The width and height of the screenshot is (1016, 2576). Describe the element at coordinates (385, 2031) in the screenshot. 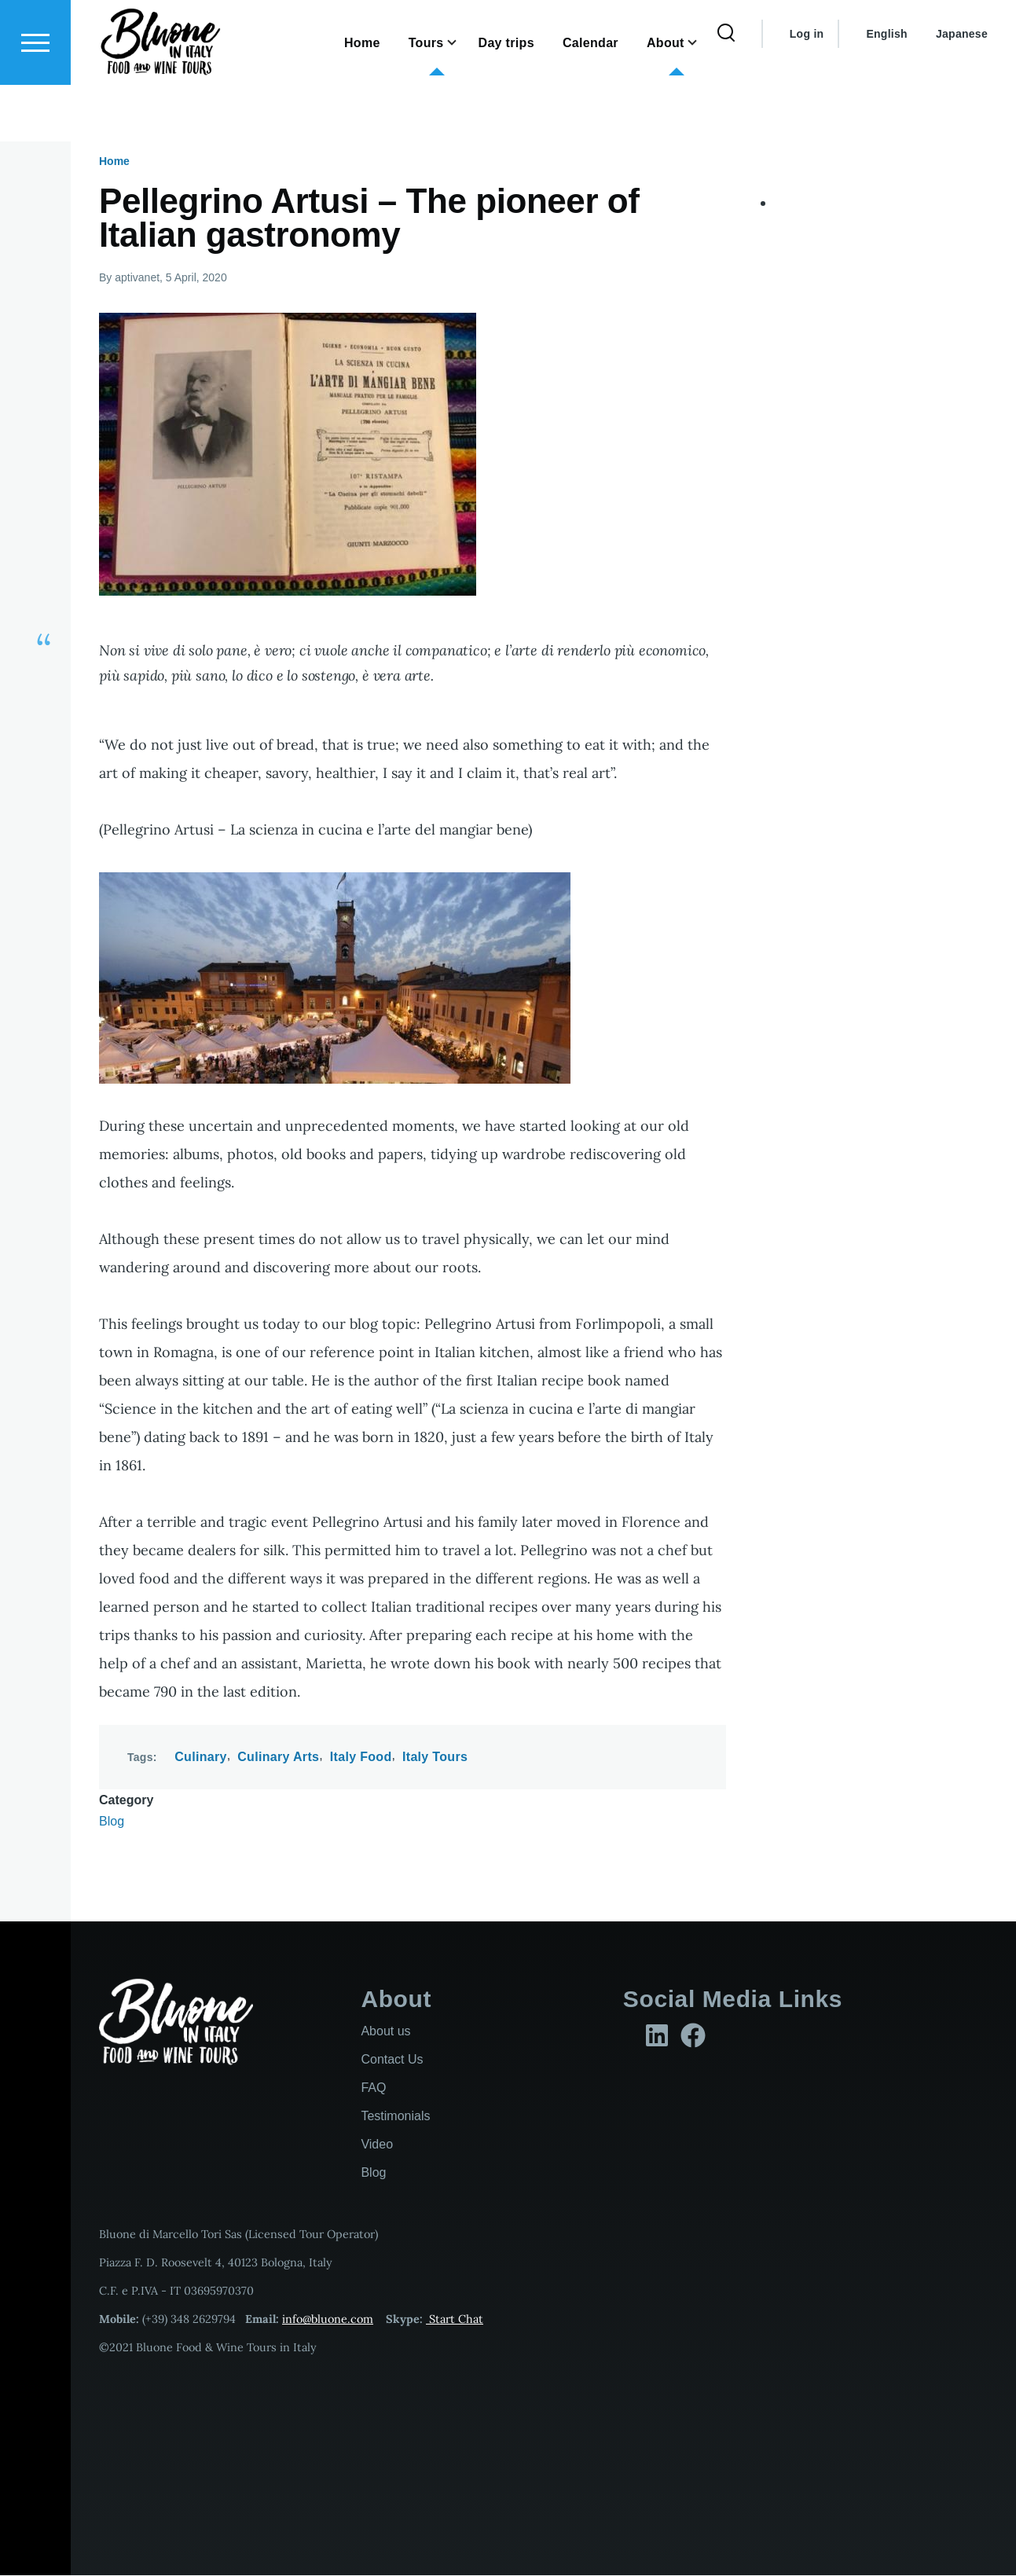

I see `About us` at that location.